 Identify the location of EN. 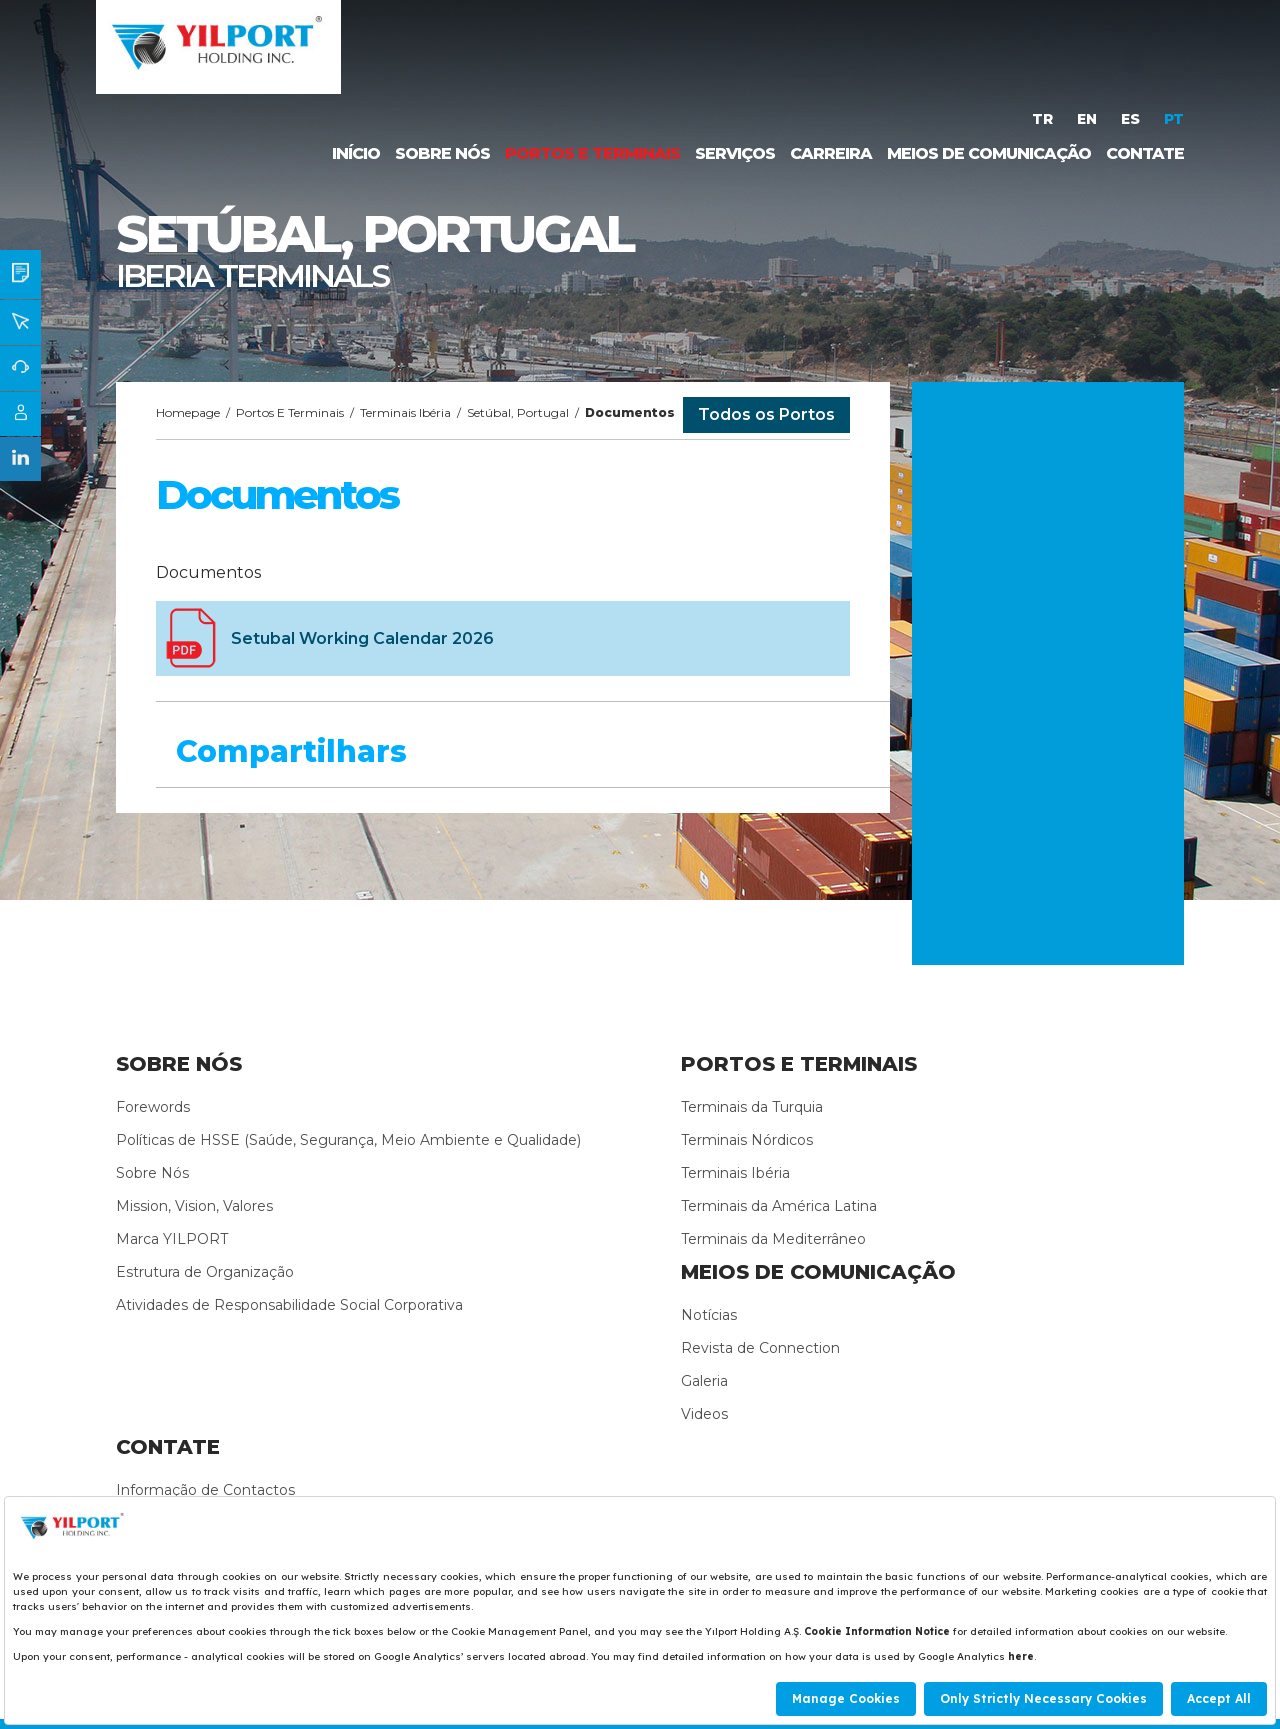
(1089, 119).